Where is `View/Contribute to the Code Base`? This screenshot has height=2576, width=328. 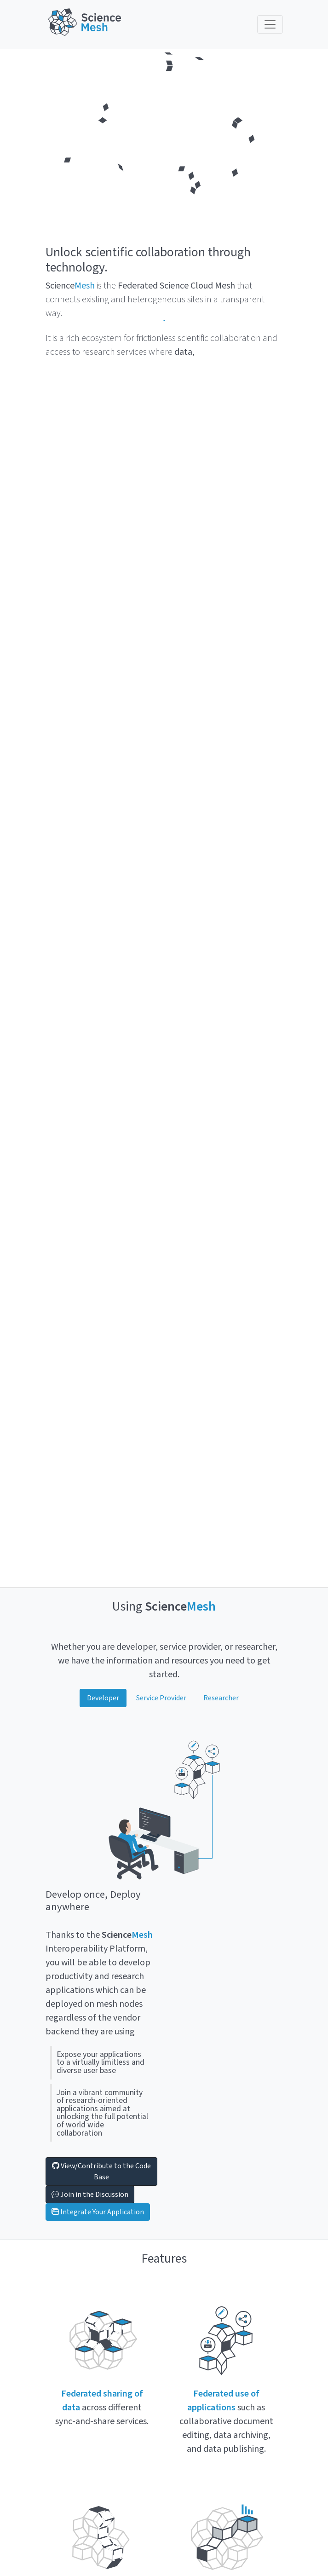 View/Contribute to the Code Base is located at coordinates (101, 2171).